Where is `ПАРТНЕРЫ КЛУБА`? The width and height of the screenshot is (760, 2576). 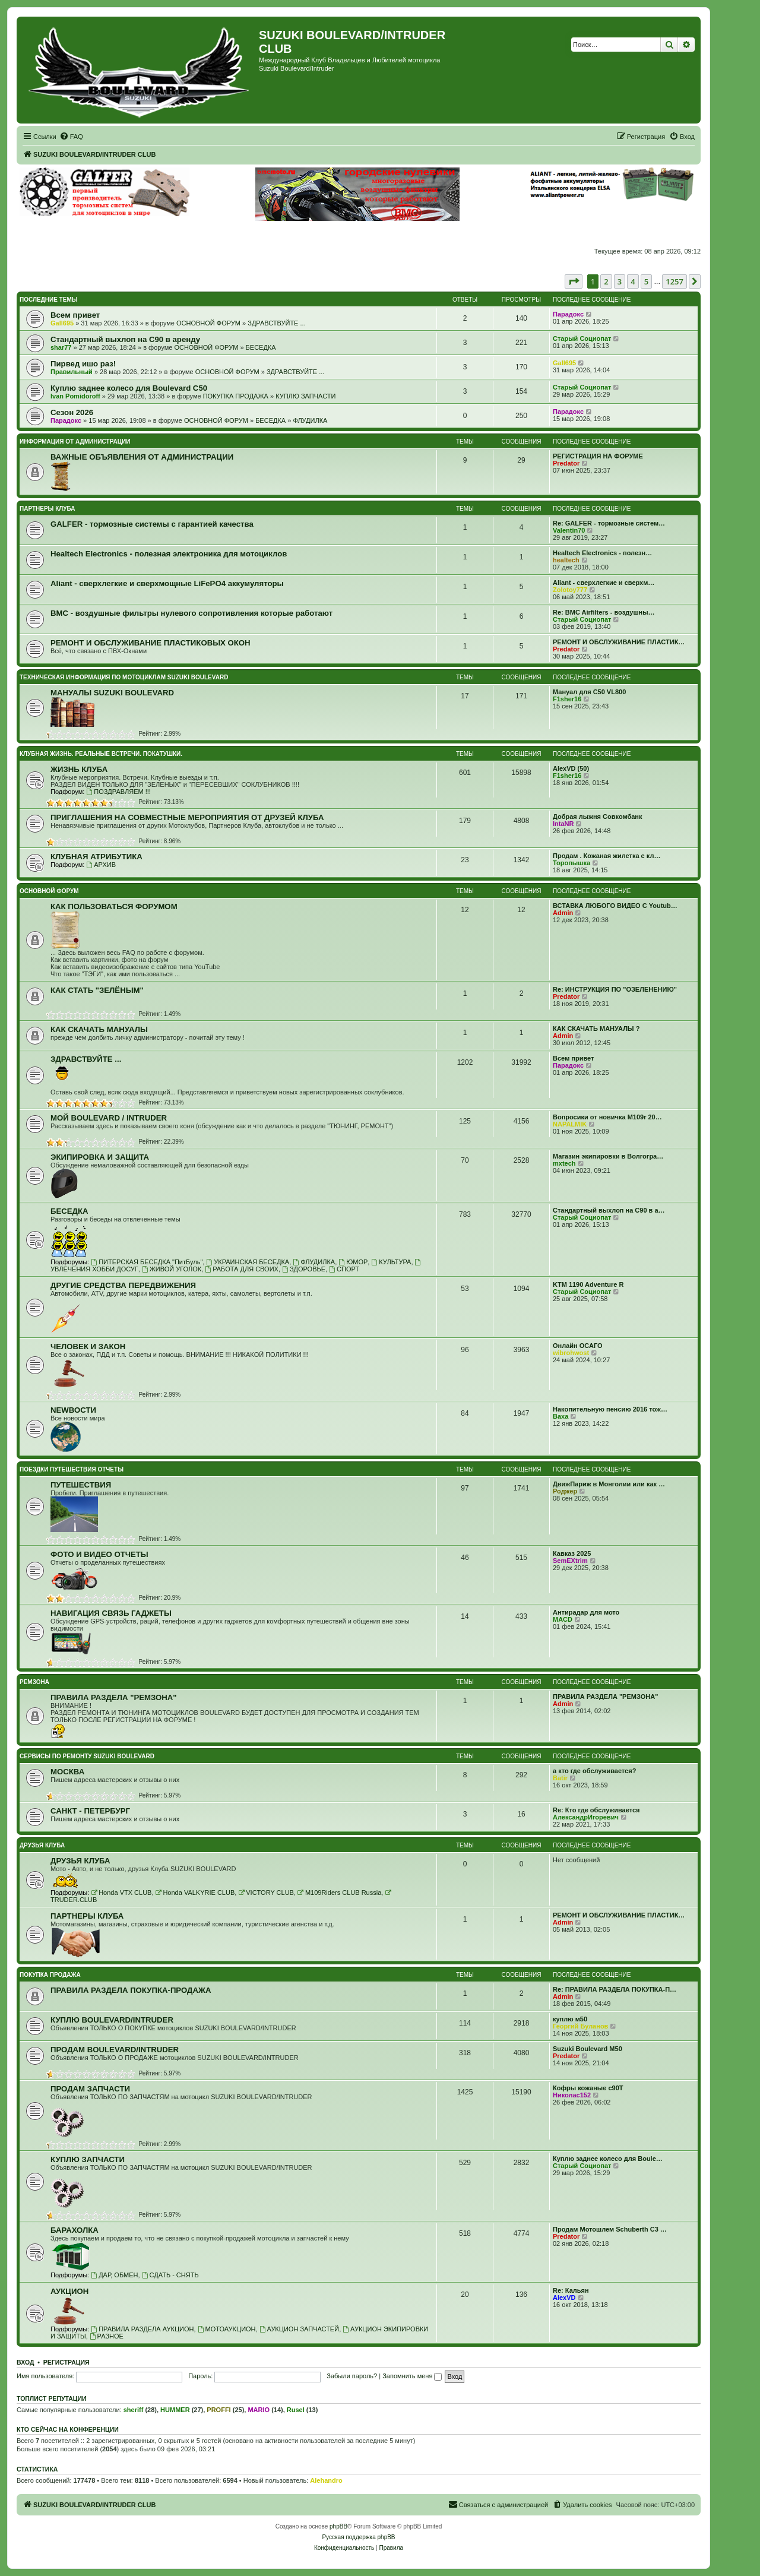
ПАРТНЕРЫ КЛУБА is located at coordinates (47, 508).